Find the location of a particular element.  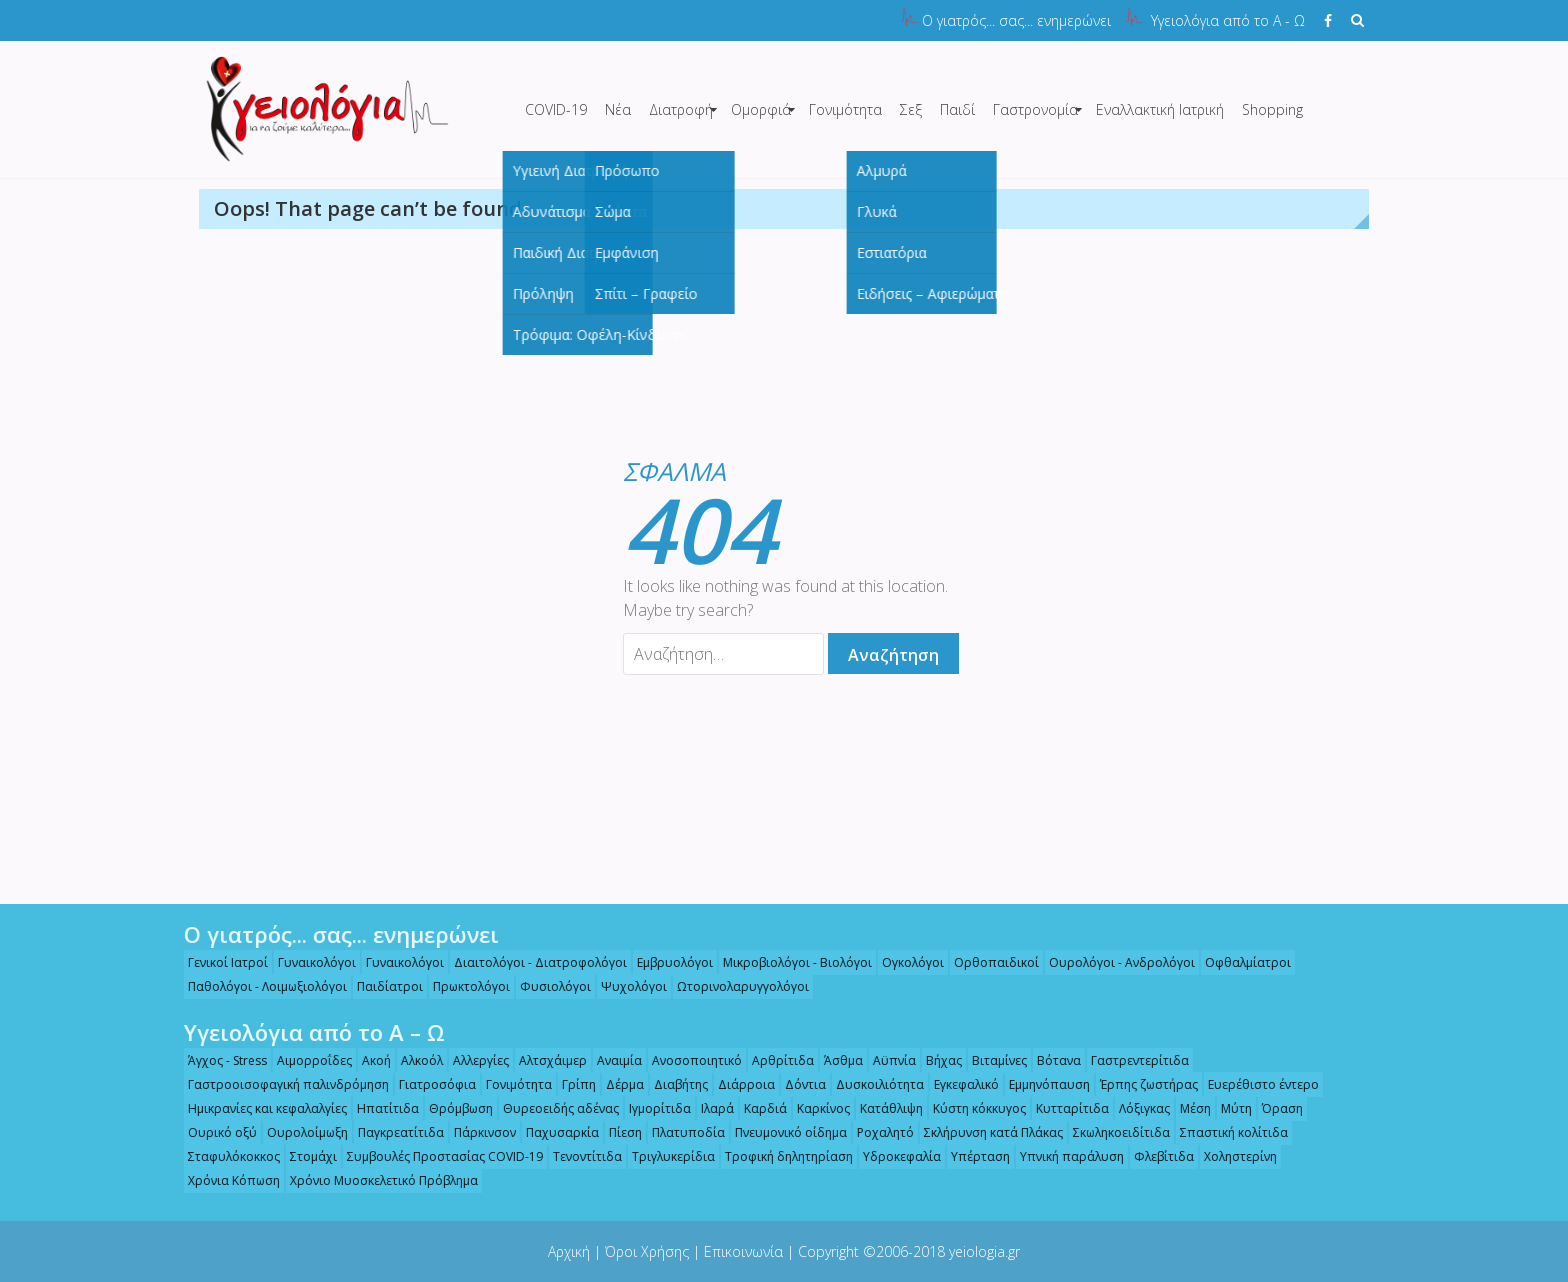

Άγχος - Stress is located at coordinates (219, 1060).